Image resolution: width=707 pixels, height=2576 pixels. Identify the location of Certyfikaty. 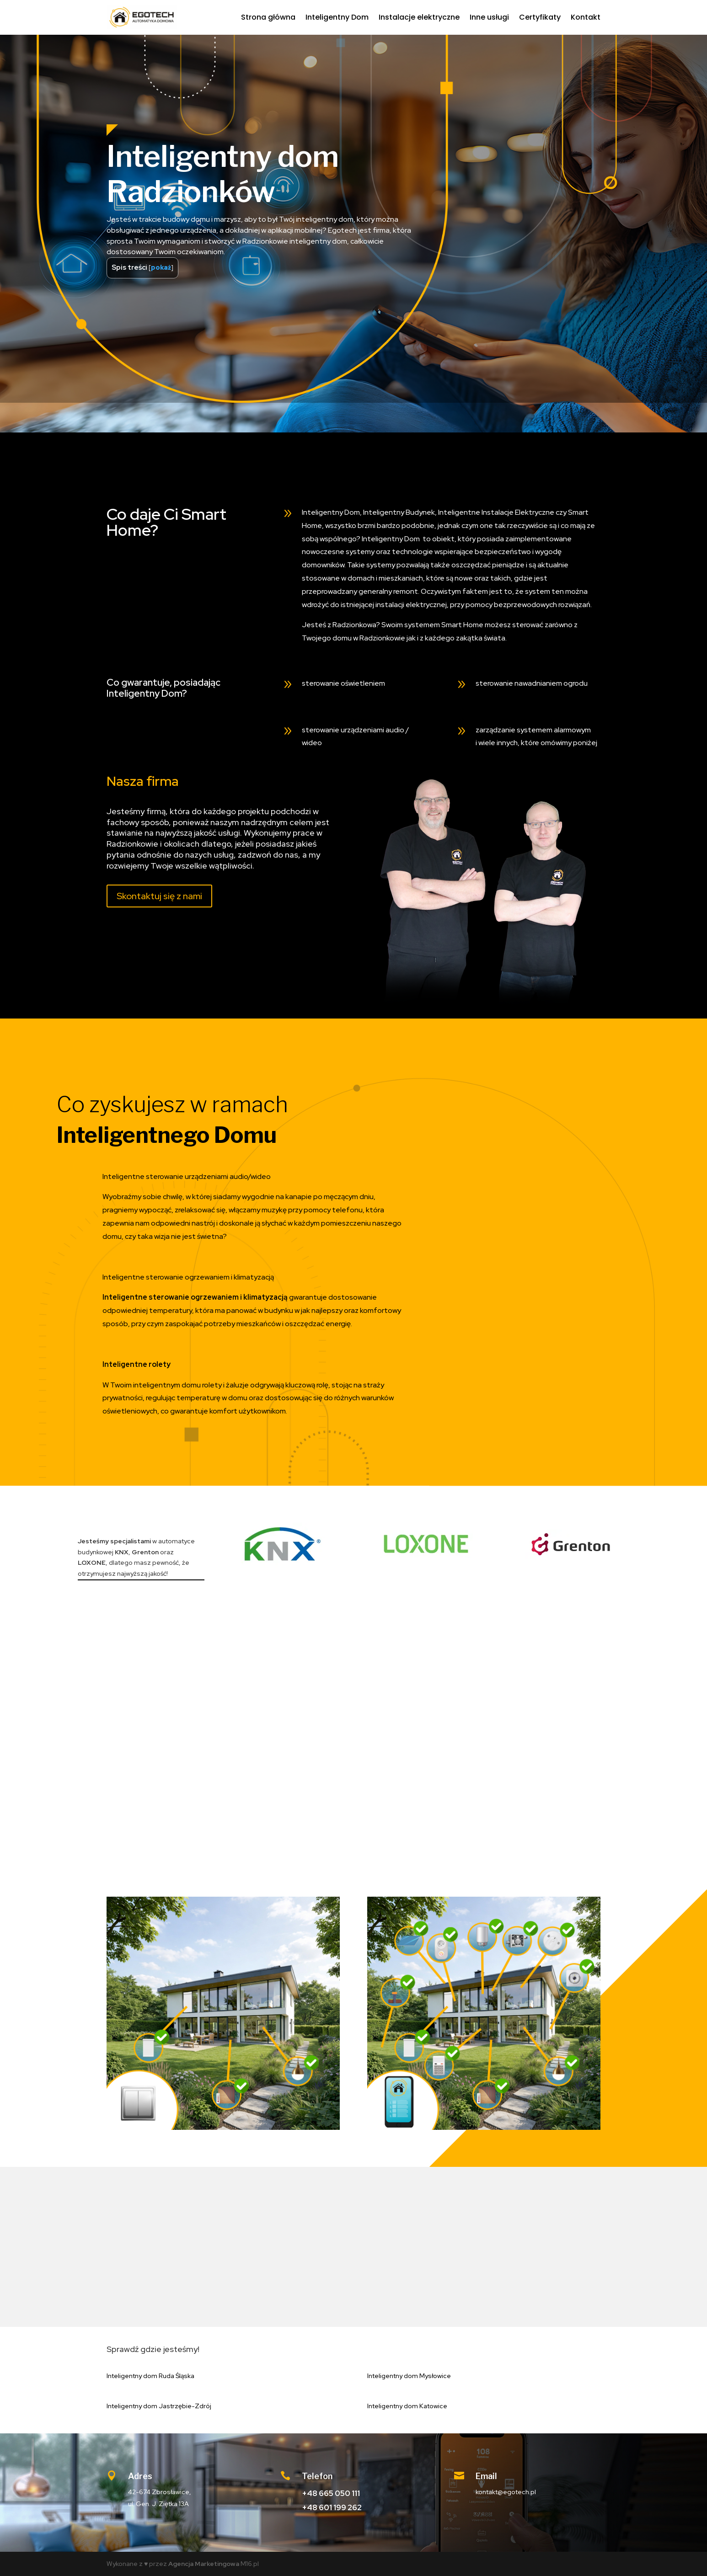
(540, 17).